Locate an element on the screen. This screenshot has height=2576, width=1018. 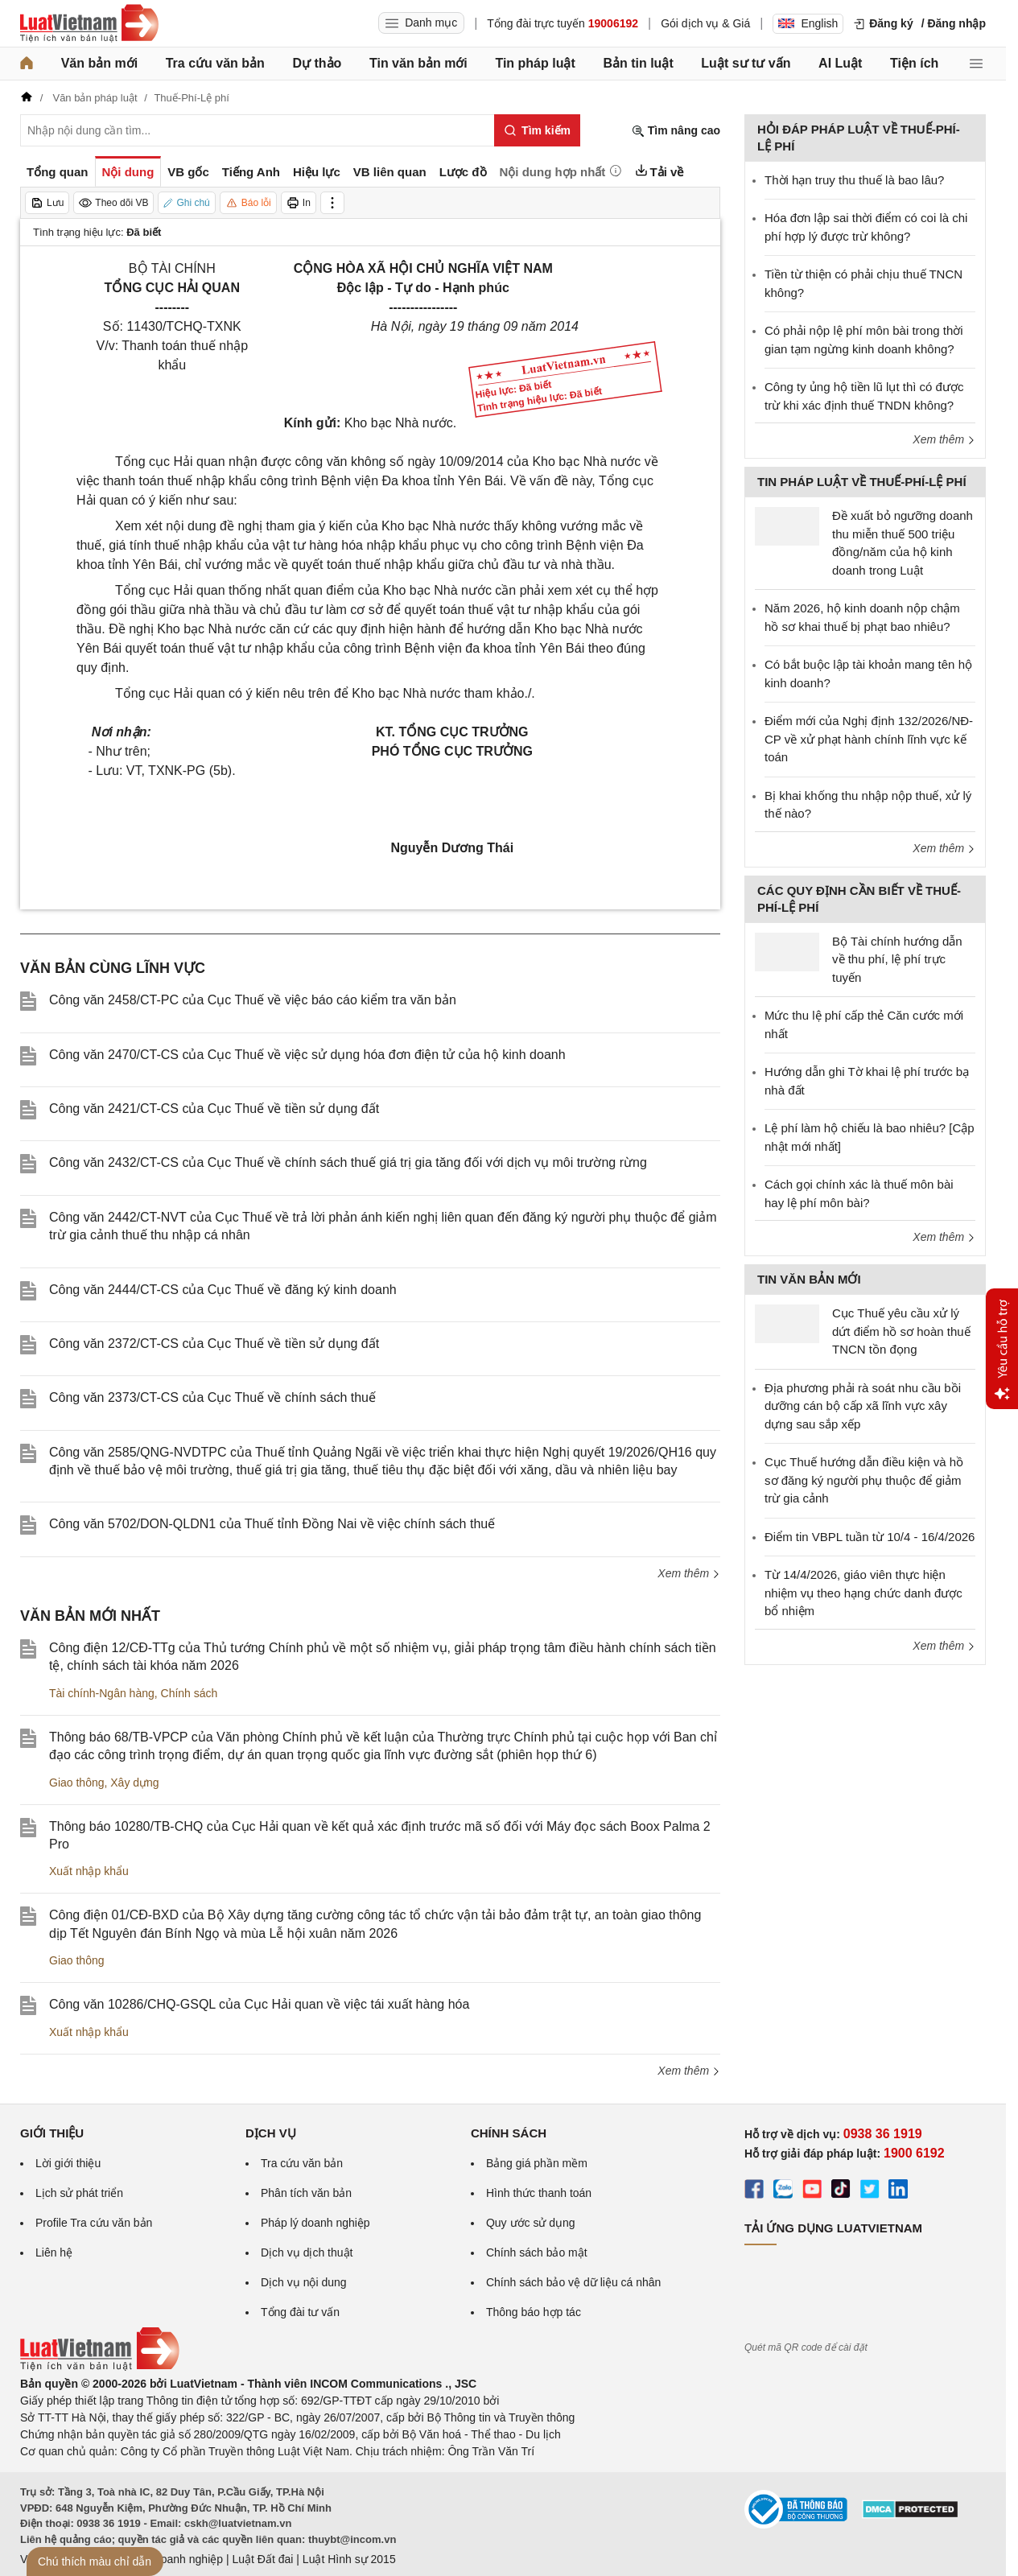
[Trang chủ Luật Việt Nam] is located at coordinates (89, 23).